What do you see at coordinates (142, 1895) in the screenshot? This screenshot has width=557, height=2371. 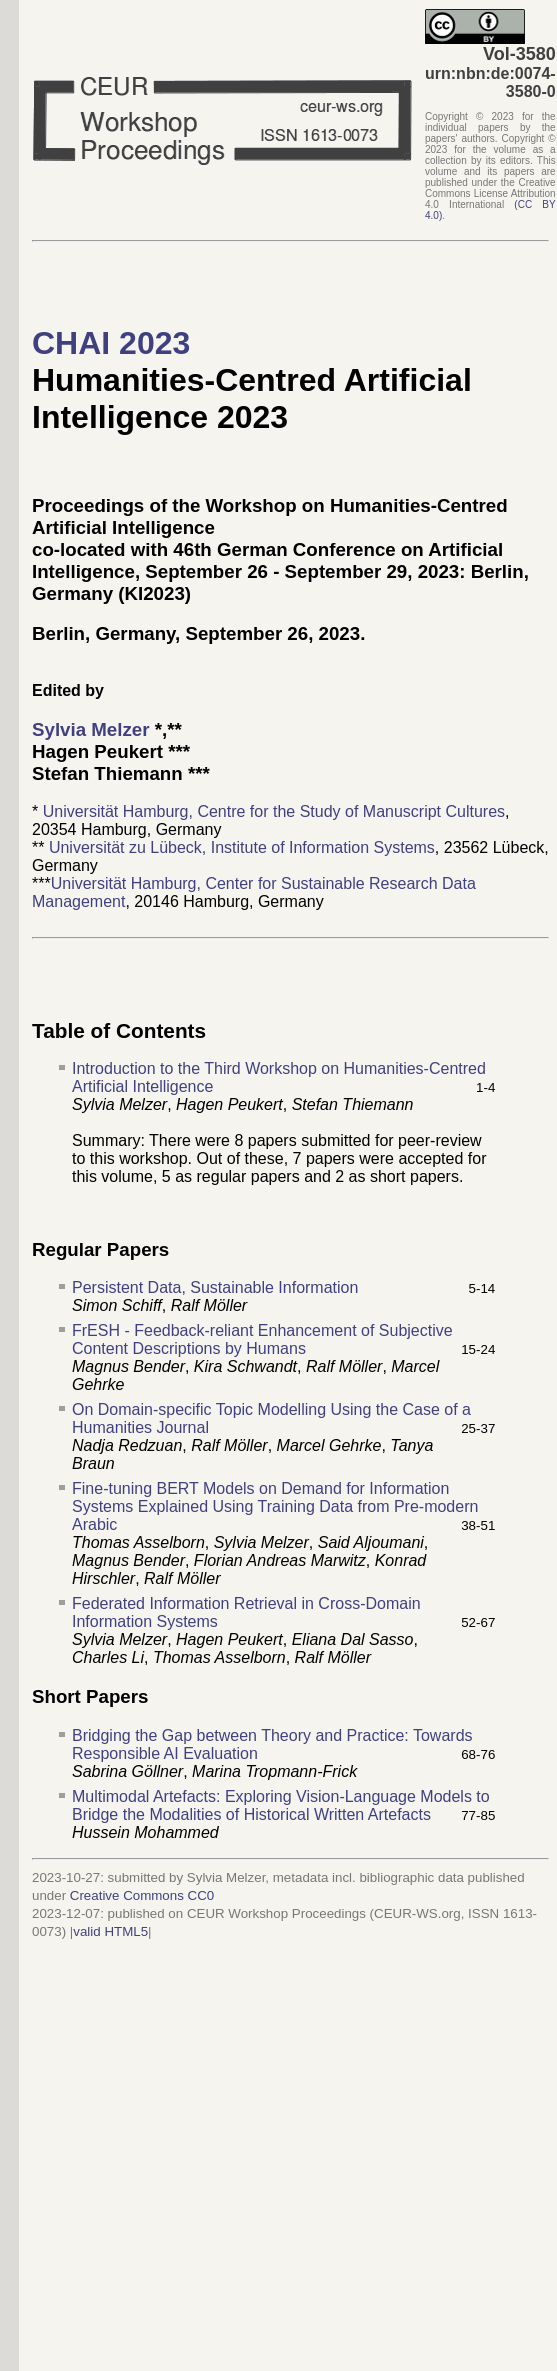 I see `Creative Commons CC0` at bounding box center [142, 1895].